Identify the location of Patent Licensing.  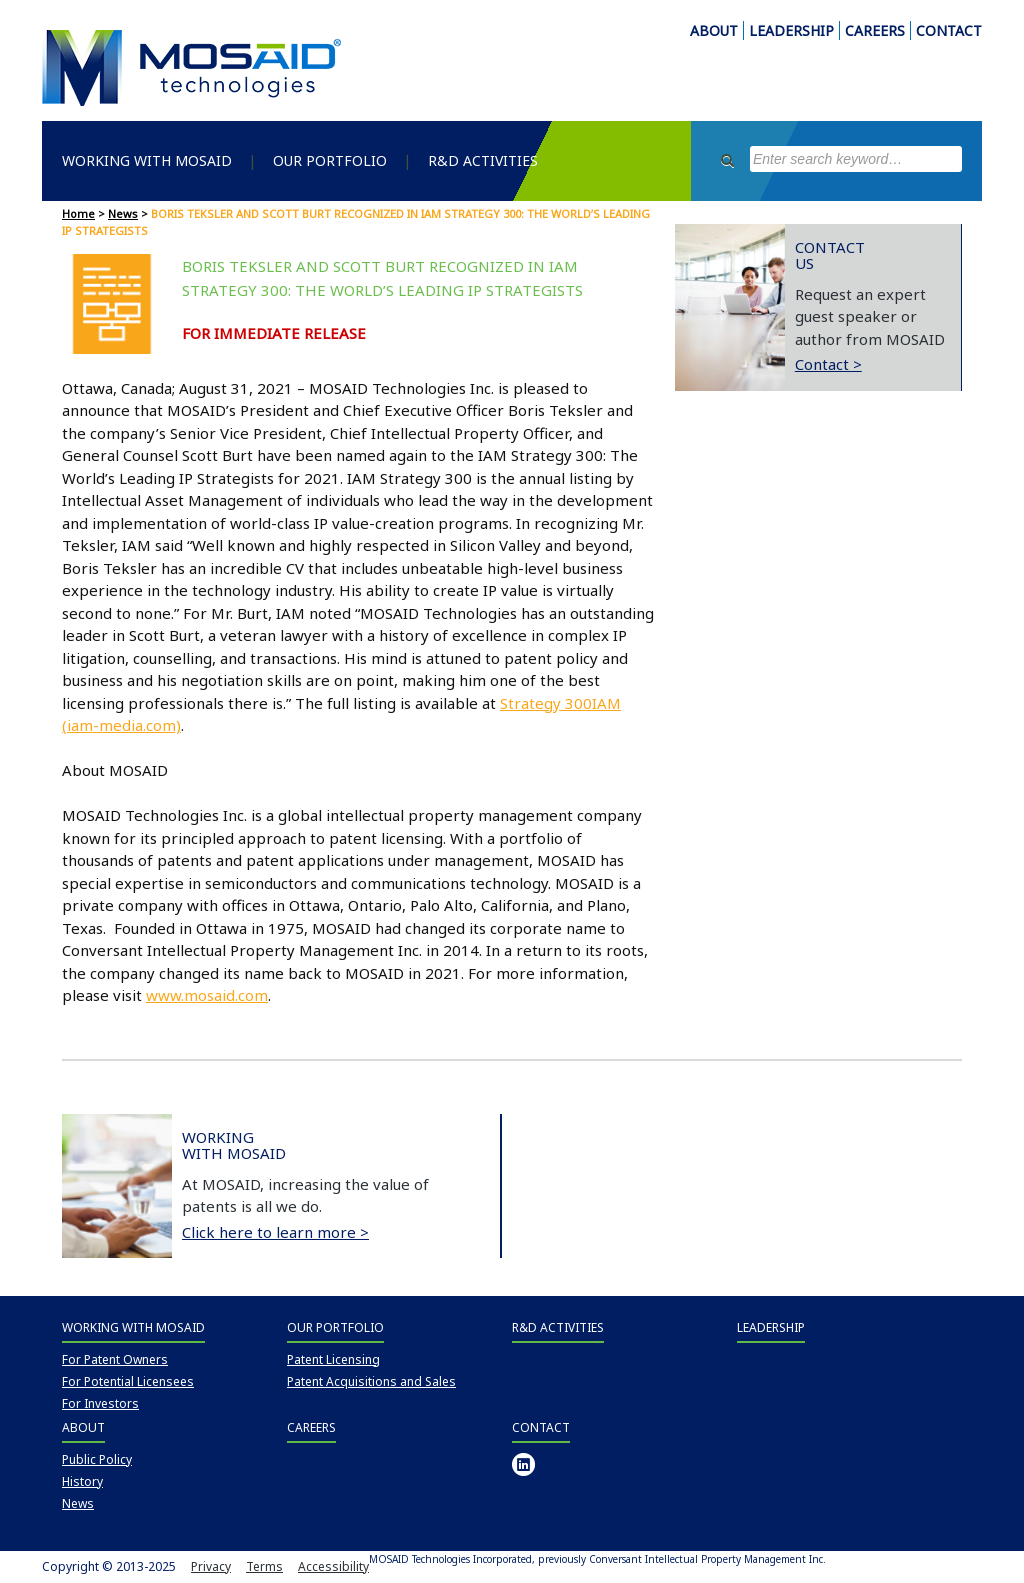
(333, 1359).